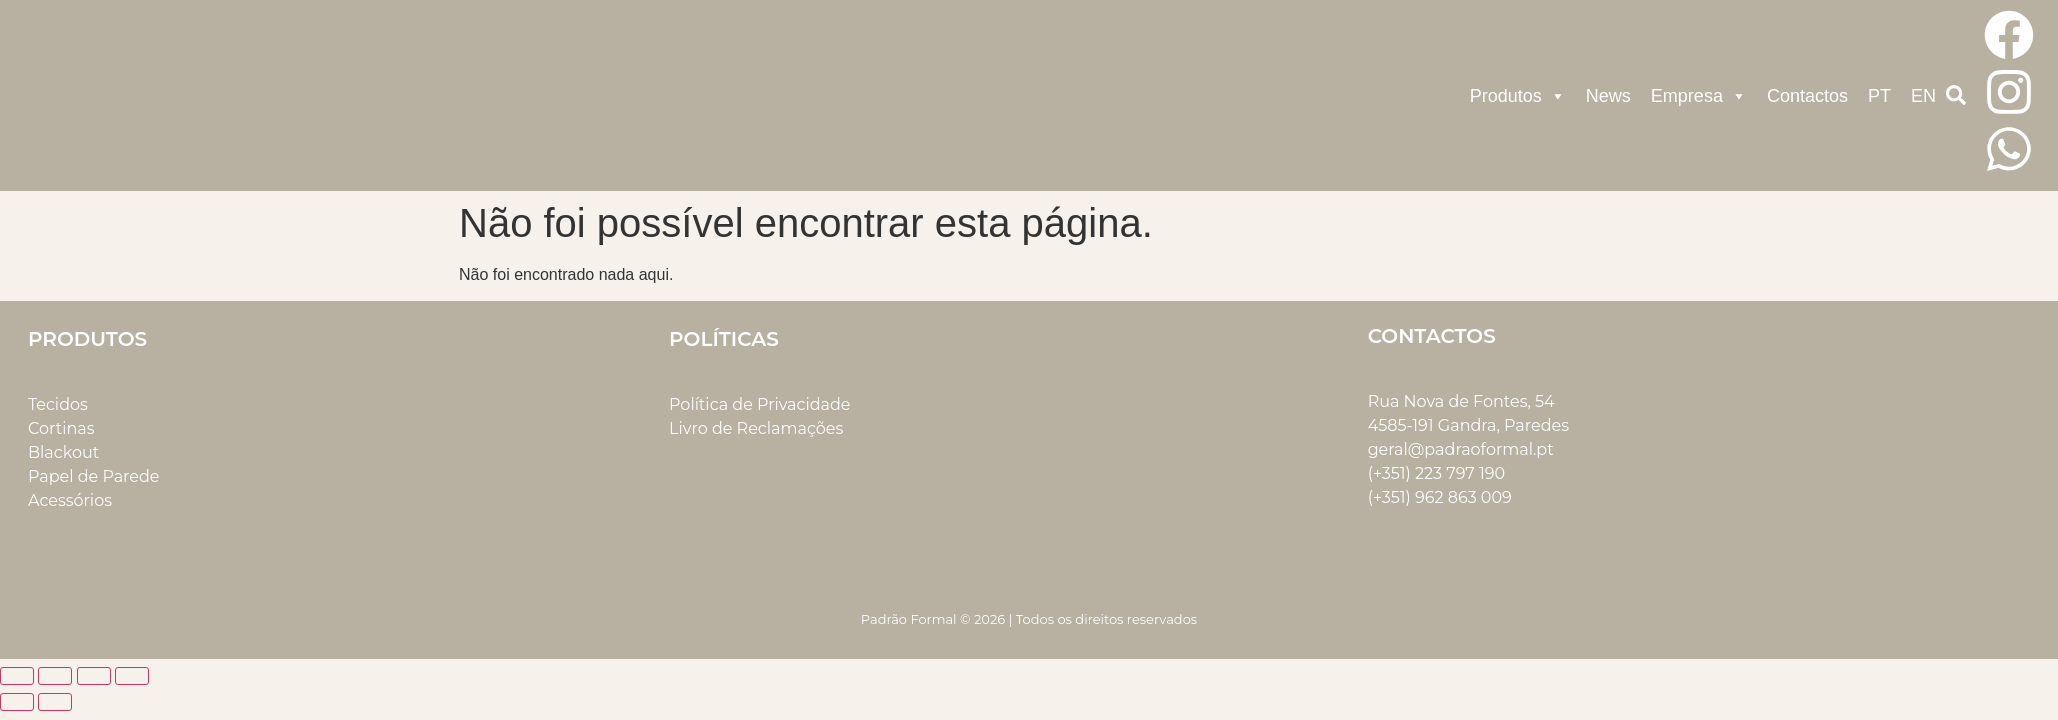  What do you see at coordinates (93, 476) in the screenshot?
I see `Papel de Parede` at bounding box center [93, 476].